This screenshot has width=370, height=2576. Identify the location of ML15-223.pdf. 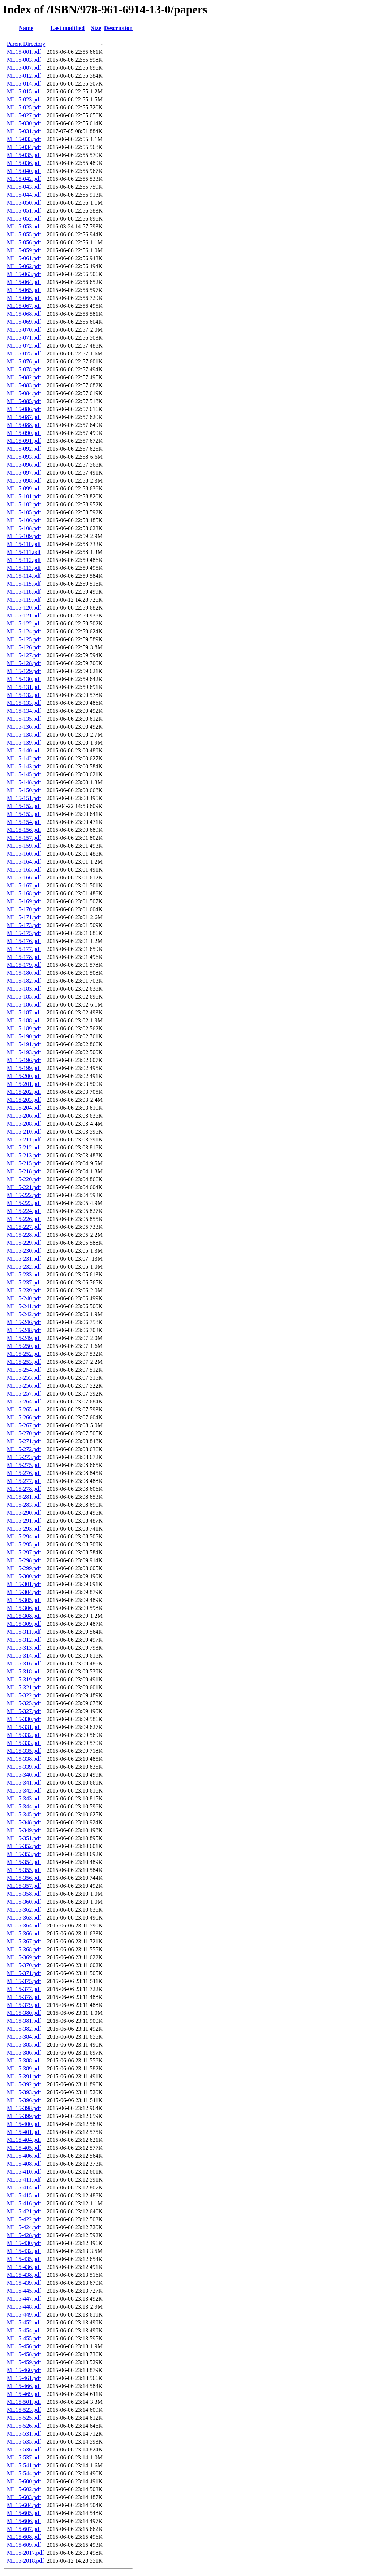
(24, 1203).